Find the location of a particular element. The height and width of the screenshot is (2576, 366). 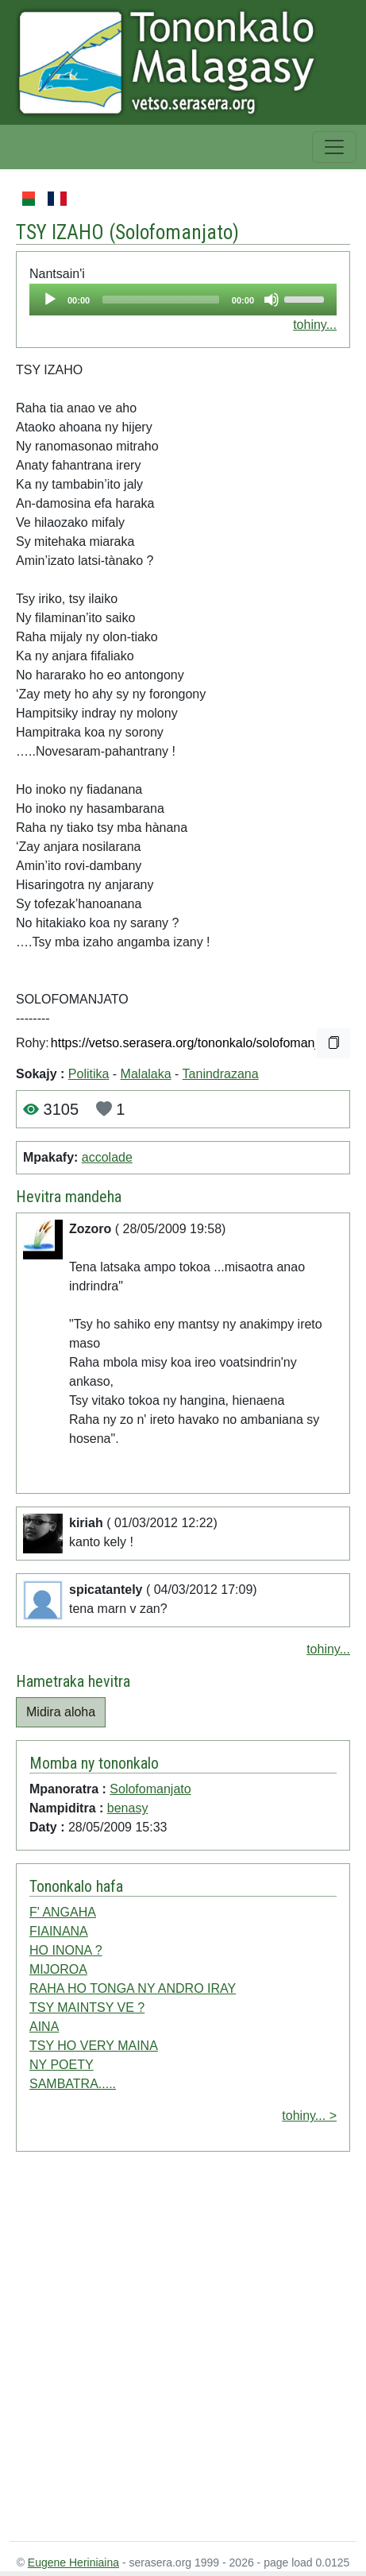

AINA is located at coordinates (44, 2026).